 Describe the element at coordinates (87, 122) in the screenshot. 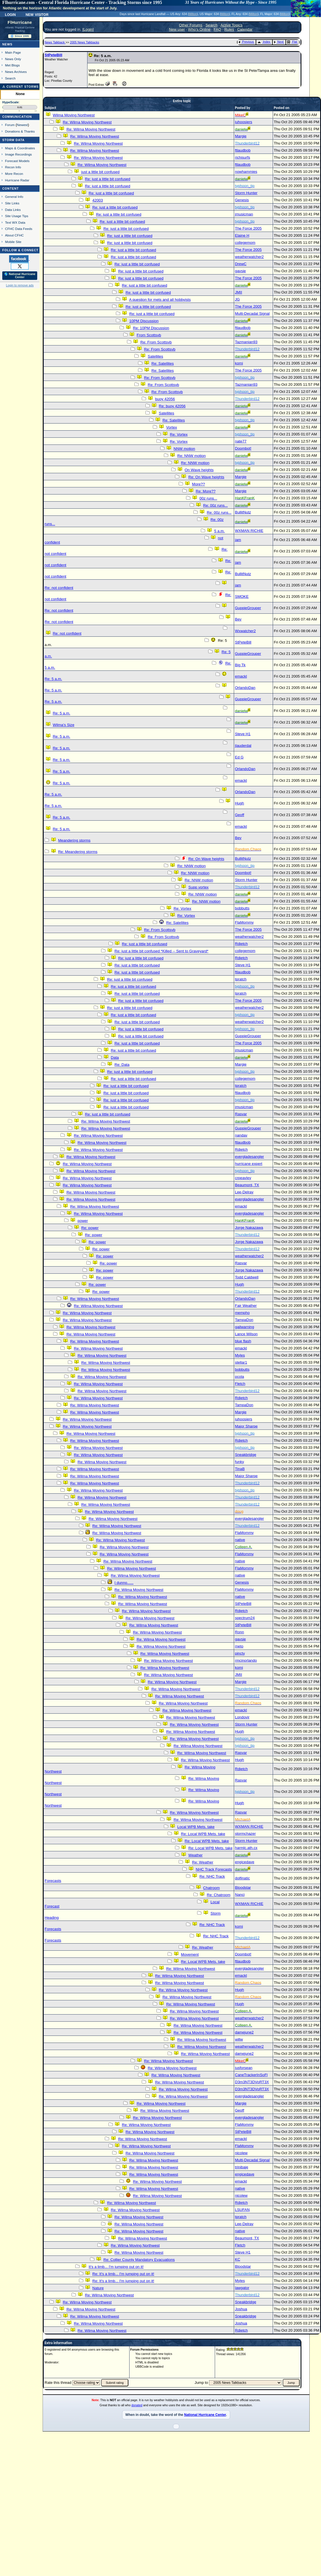

I see `Re: Wilma Moving Northwest` at that location.